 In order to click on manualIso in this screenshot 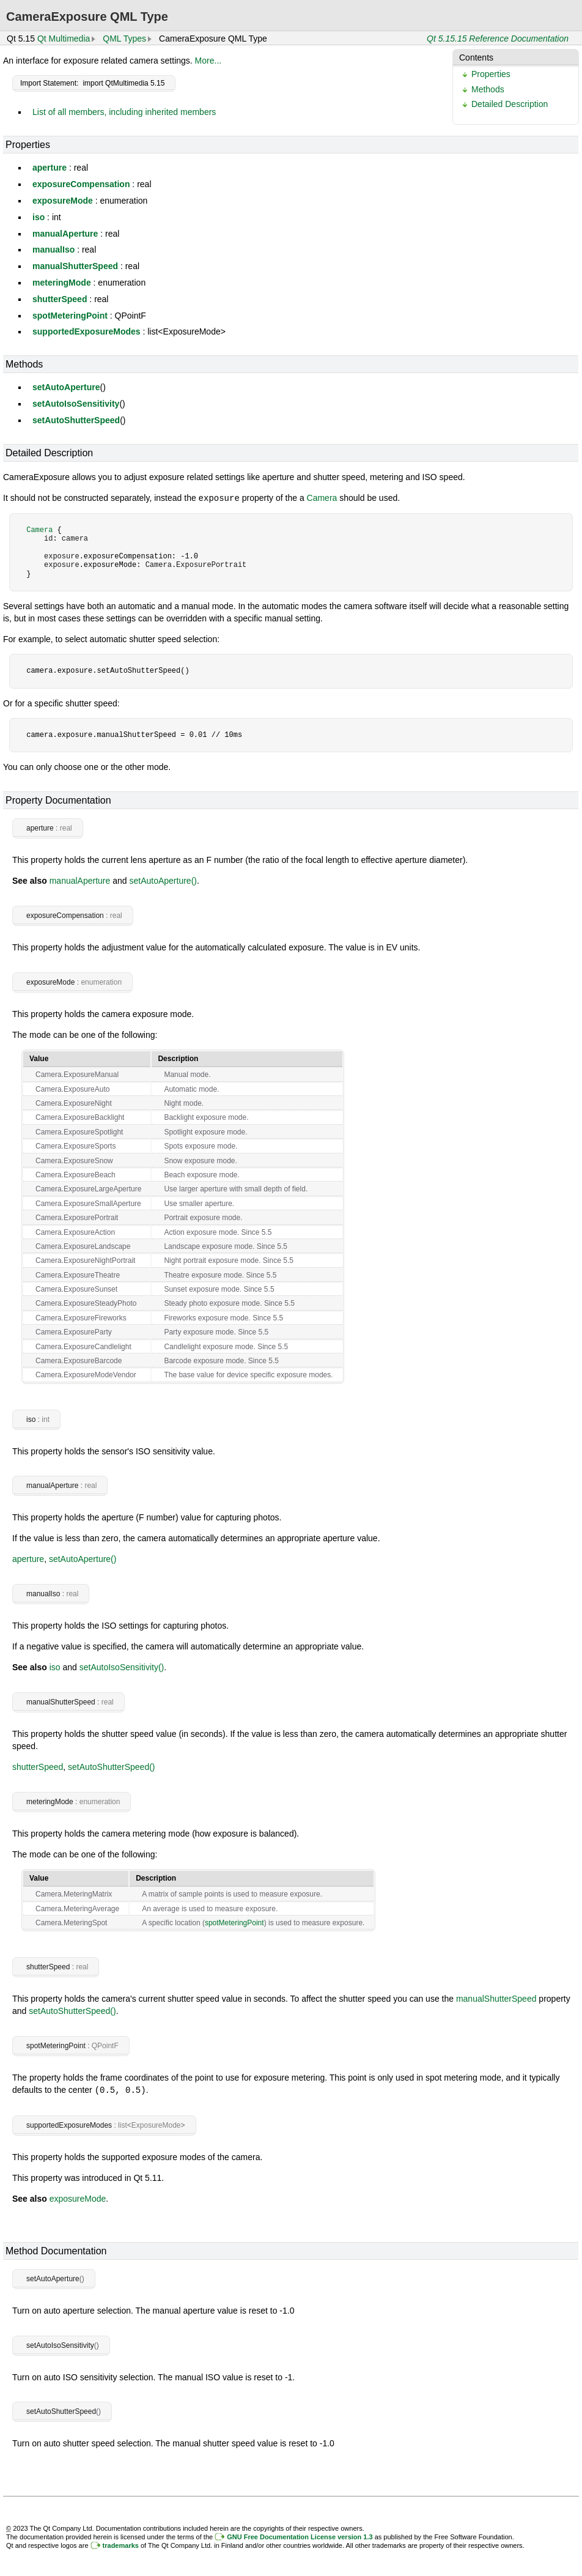, I will do `click(53, 249)`.